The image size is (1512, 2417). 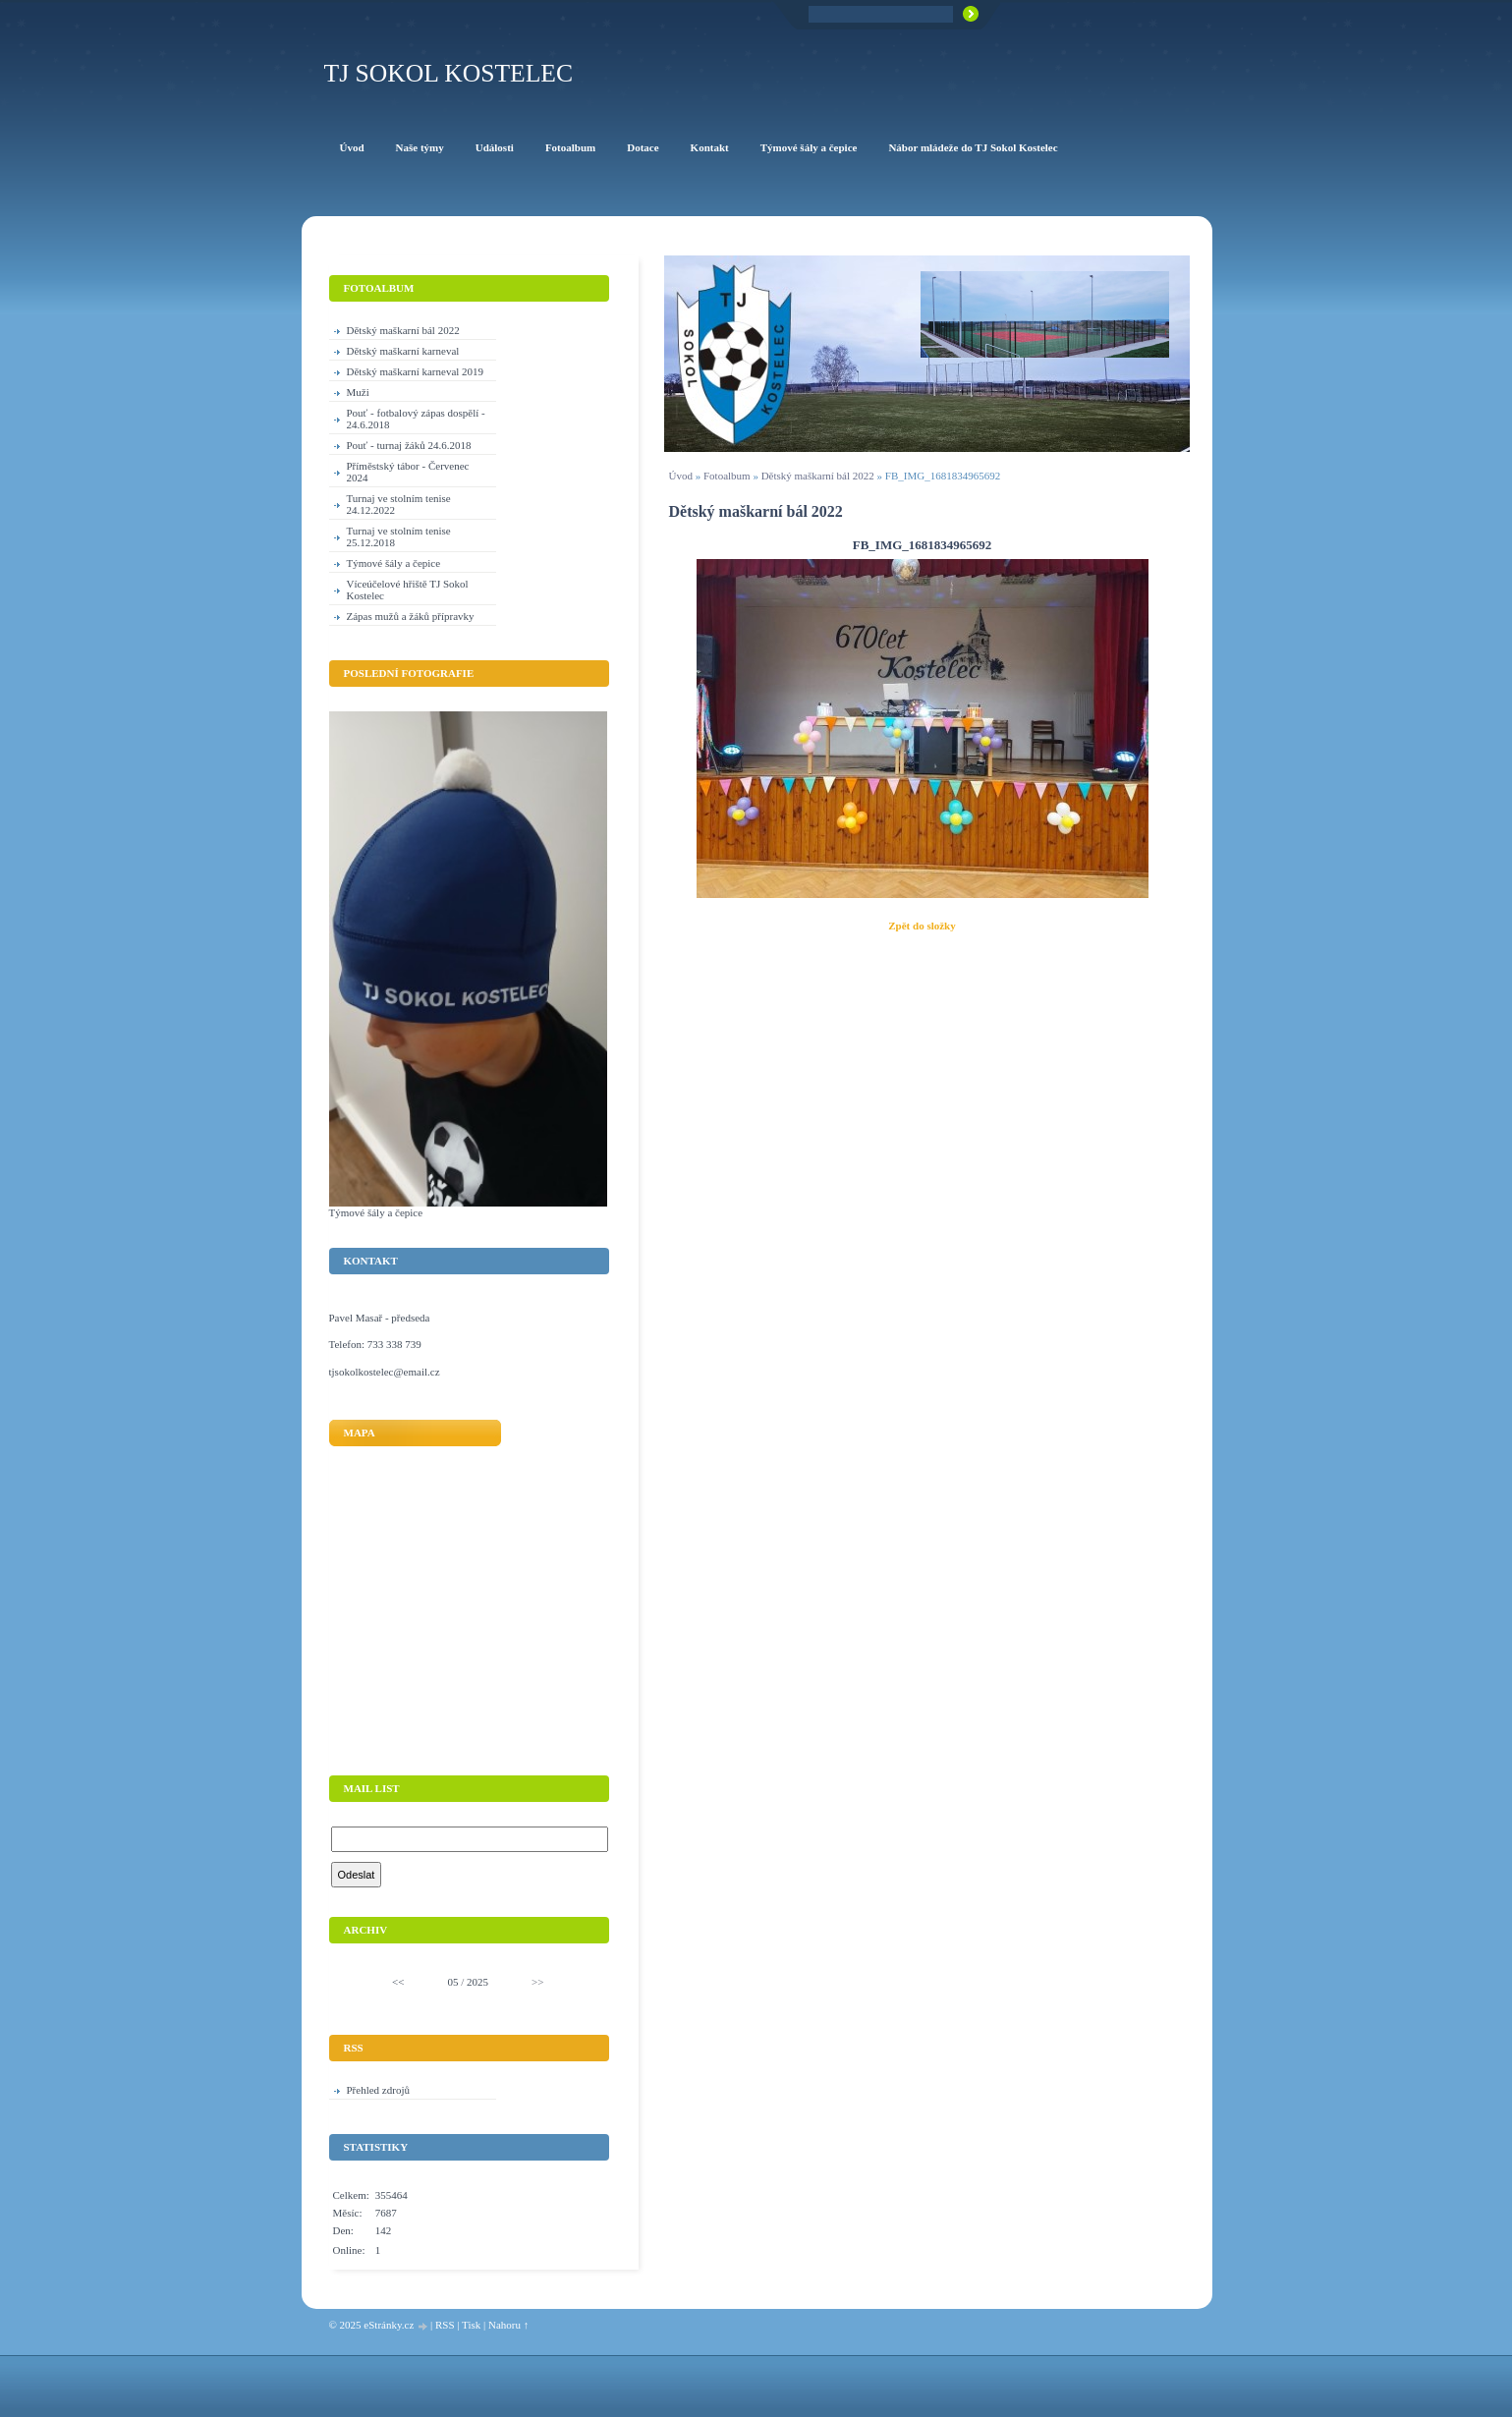 I want to click on Fotoalbum, so click(x=727, y=475).